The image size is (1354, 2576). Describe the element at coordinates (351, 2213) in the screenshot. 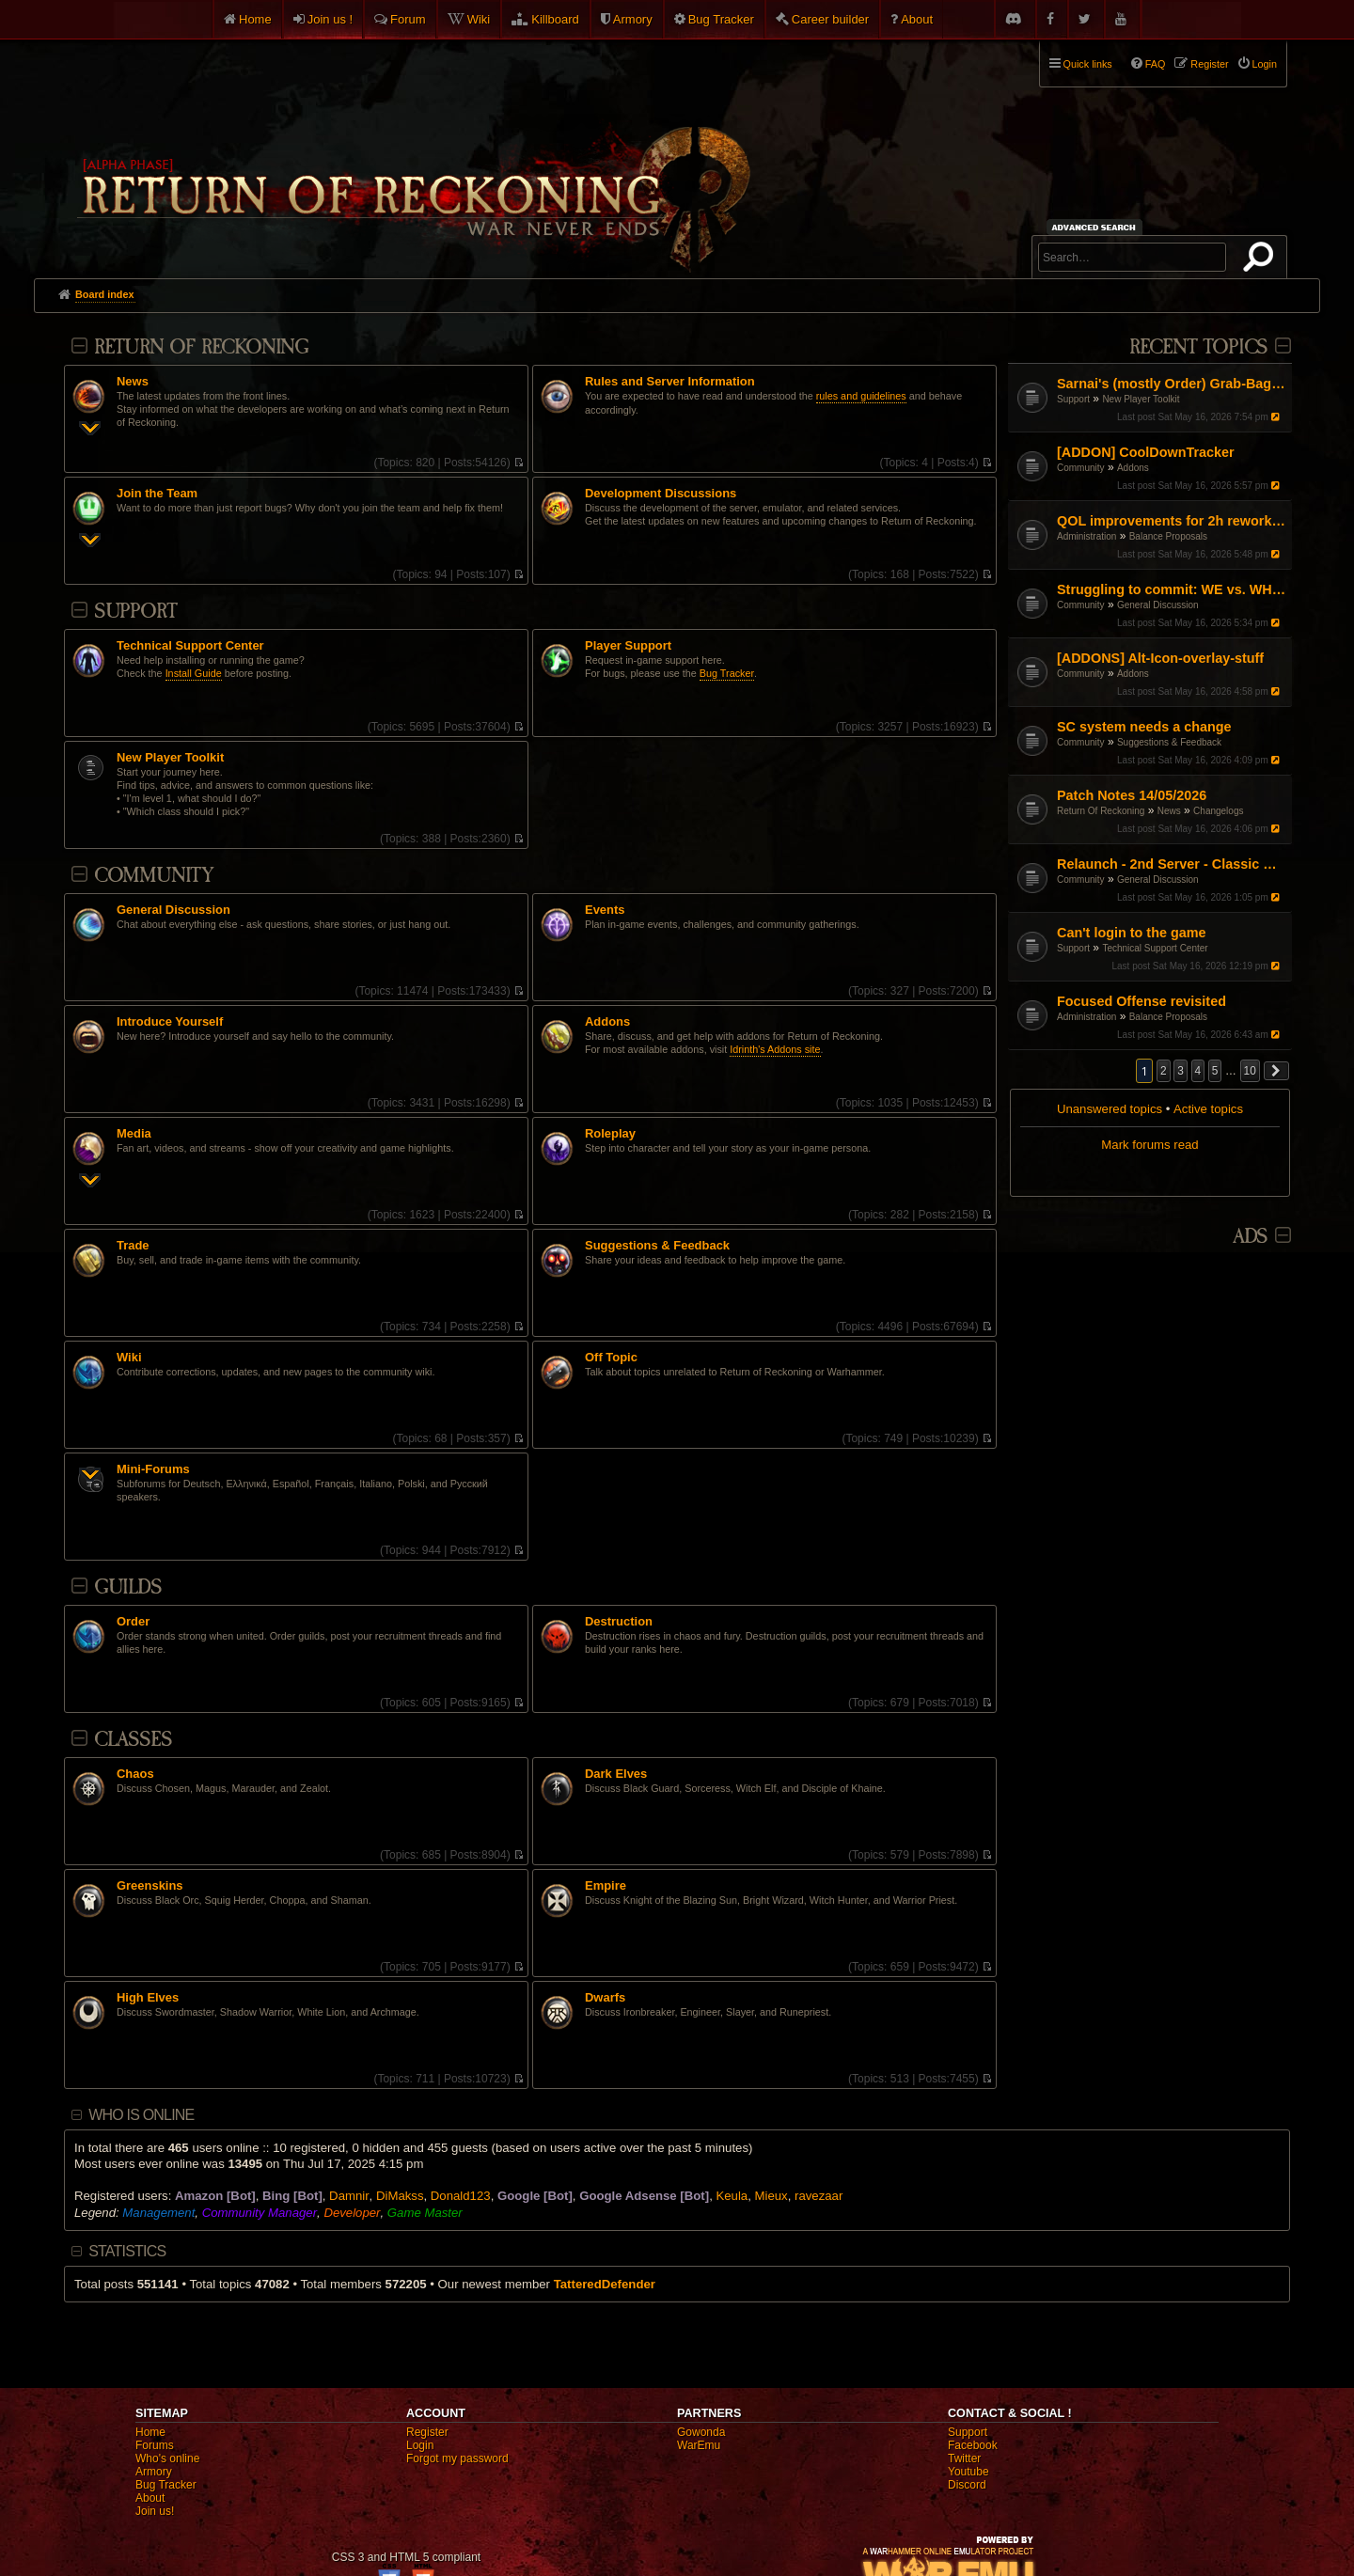

I see `Developer` at that location.